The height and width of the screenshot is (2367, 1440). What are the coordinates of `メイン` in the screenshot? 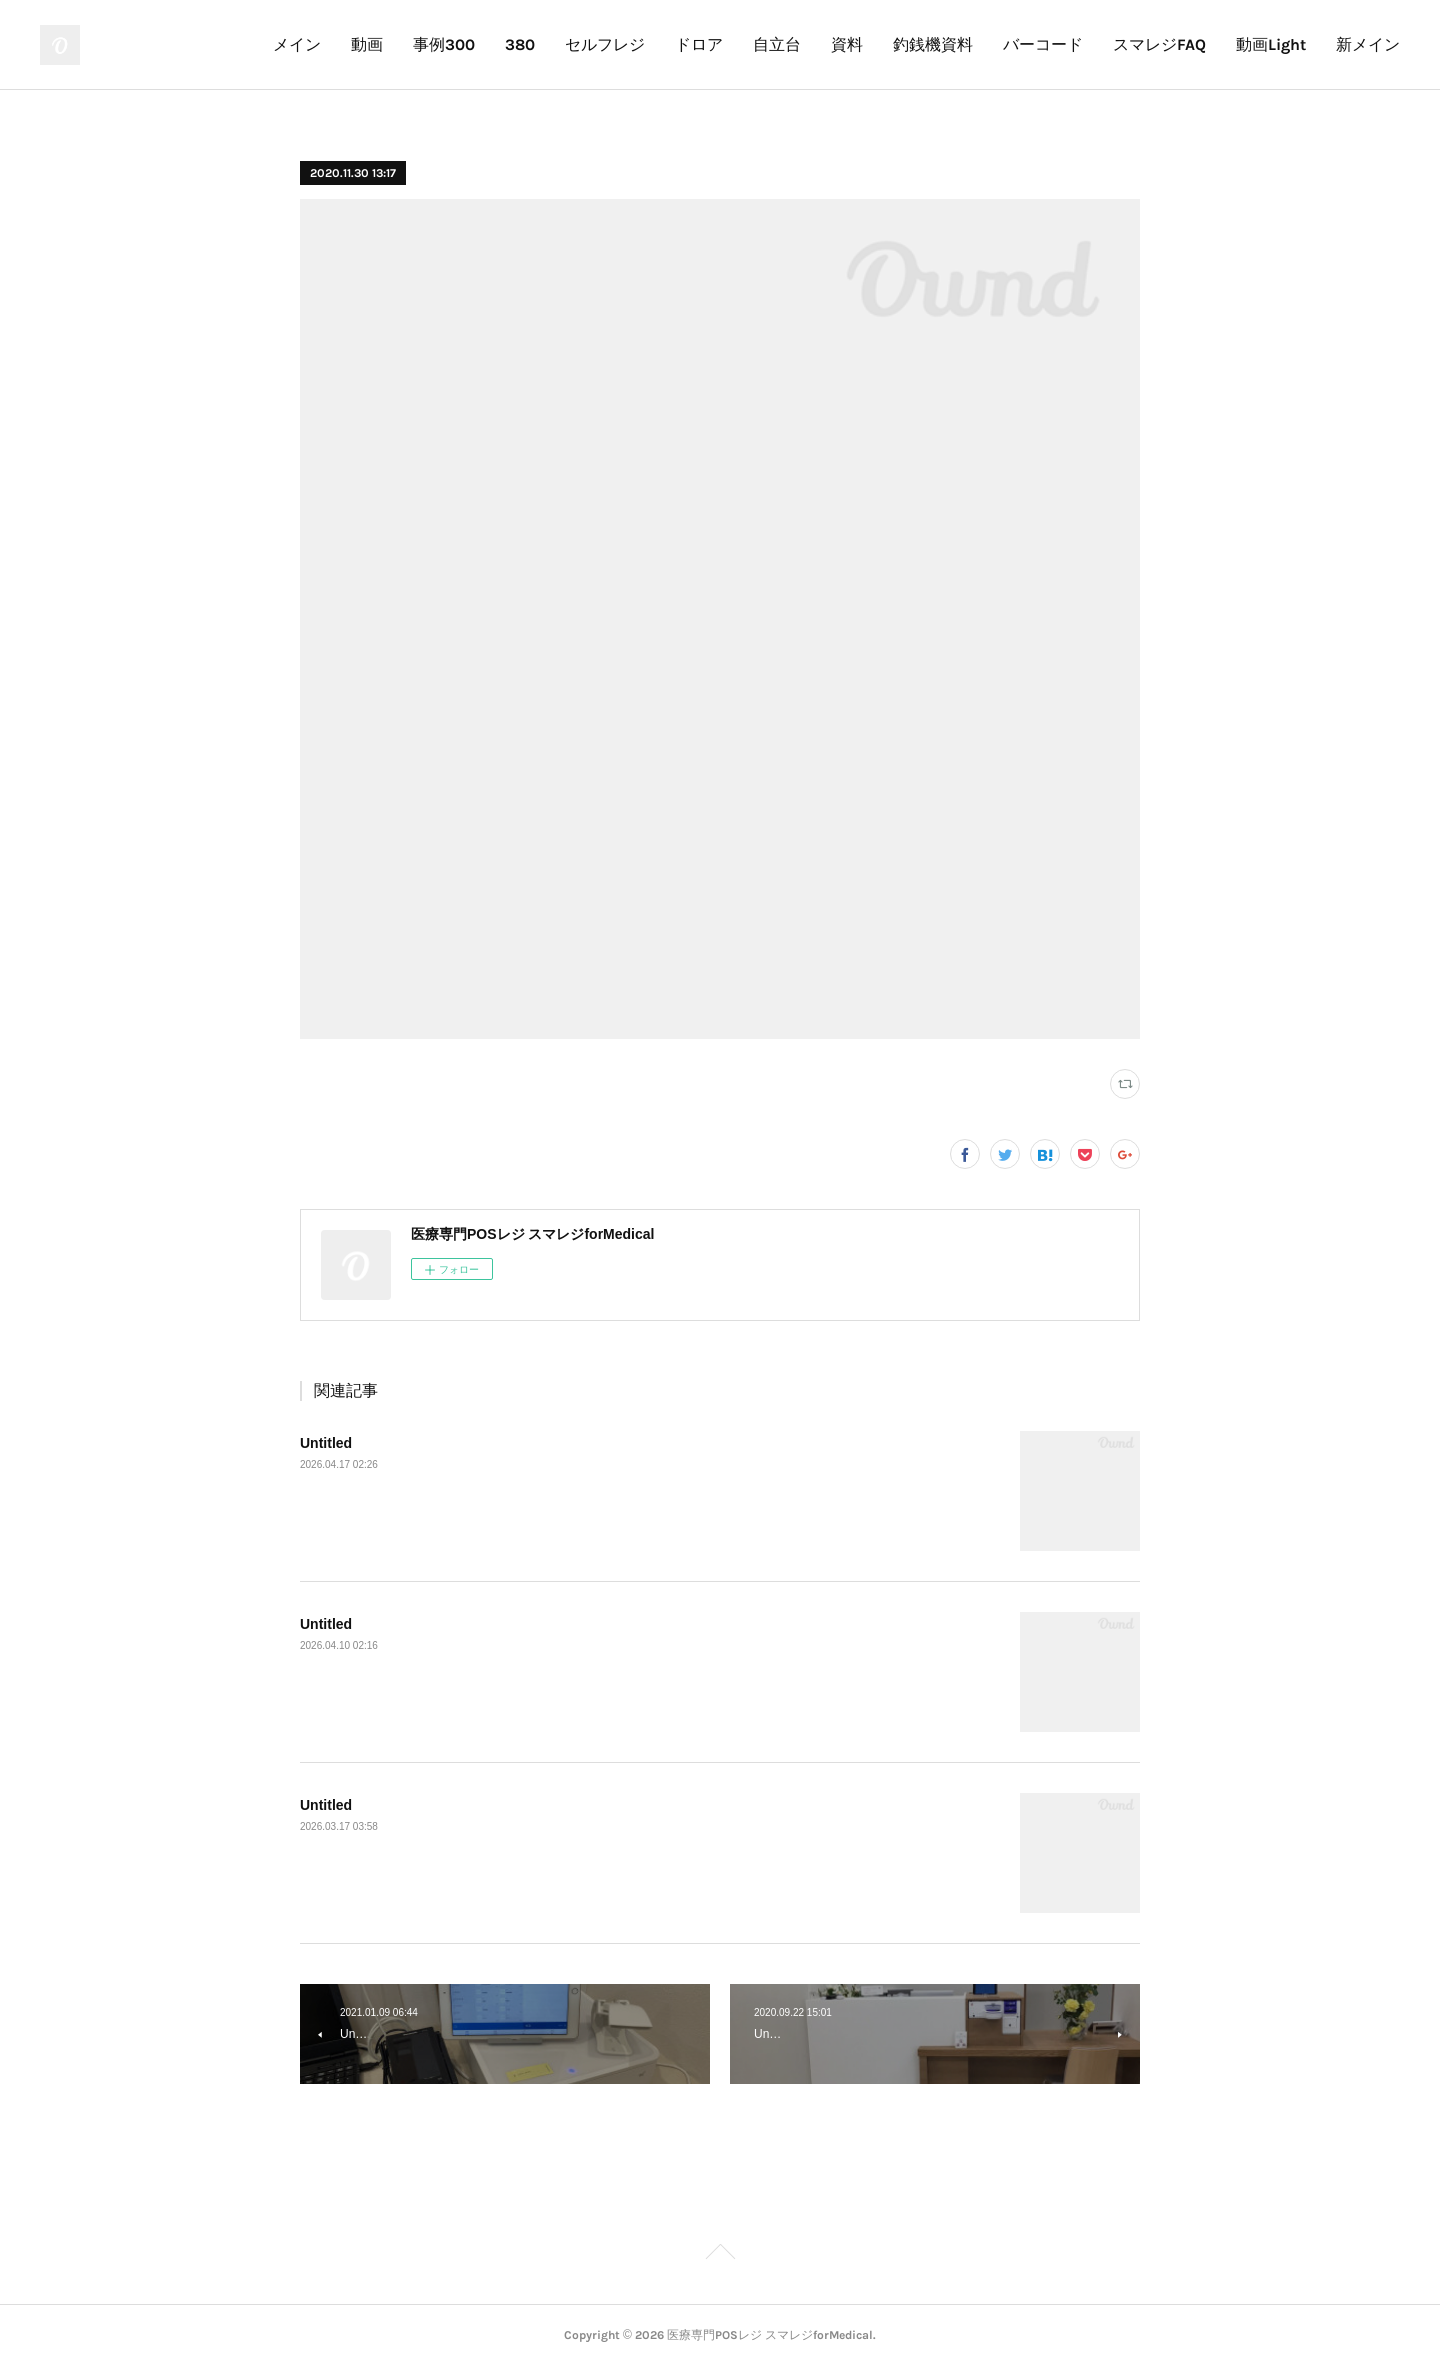 It's located at (297, 44).